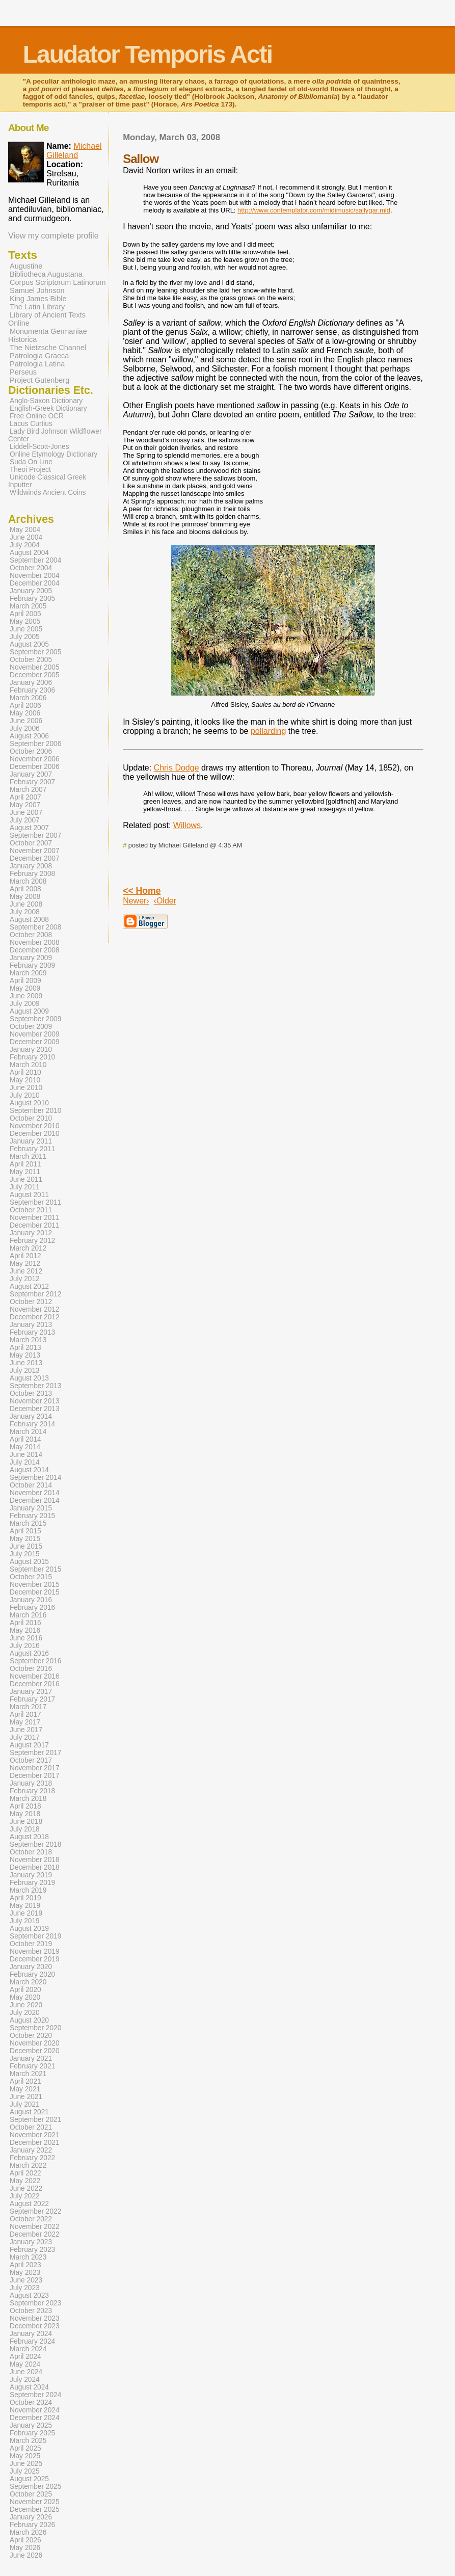  I want to click on March 2011, so click(28, 1156).